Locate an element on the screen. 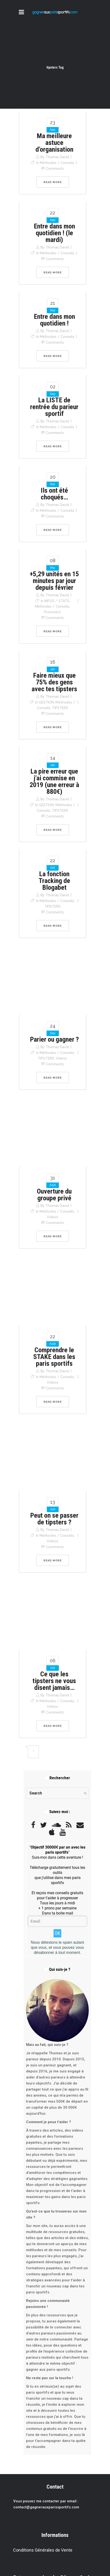 This screenshot has height=2576, width=110. Comments is located at coordinates (55, 169).